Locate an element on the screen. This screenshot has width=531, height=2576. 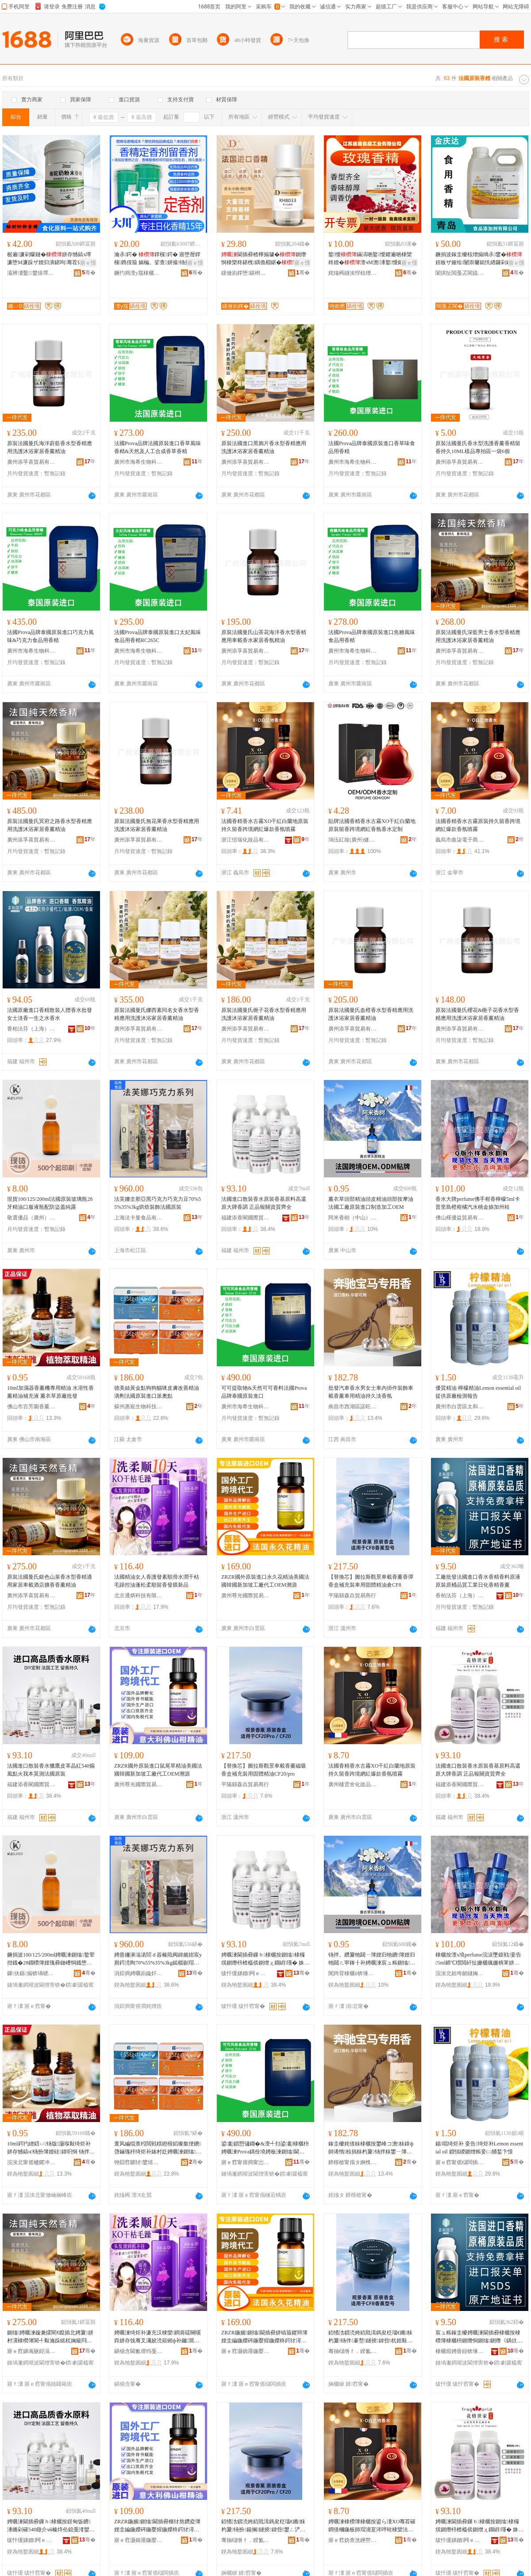
ZRZR國外原裝進口鼠尾草精油美國法國韓國新加坡工廠代工OEM溯源 is located at coordinates (158, 1770).